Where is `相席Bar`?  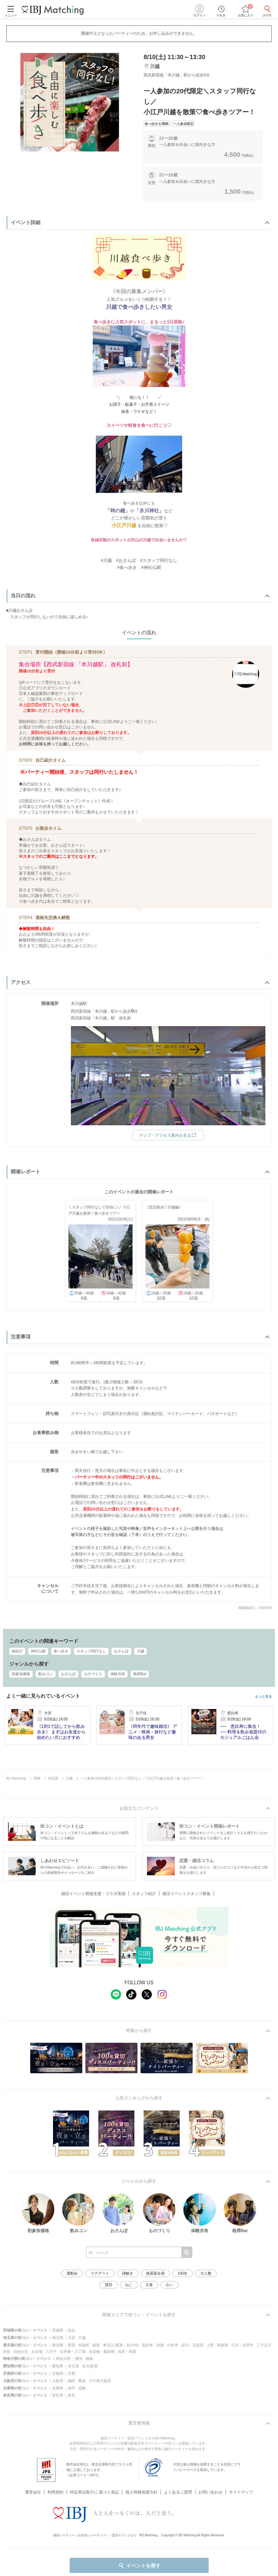 相席Bar is located at coordinates (139, 1674).